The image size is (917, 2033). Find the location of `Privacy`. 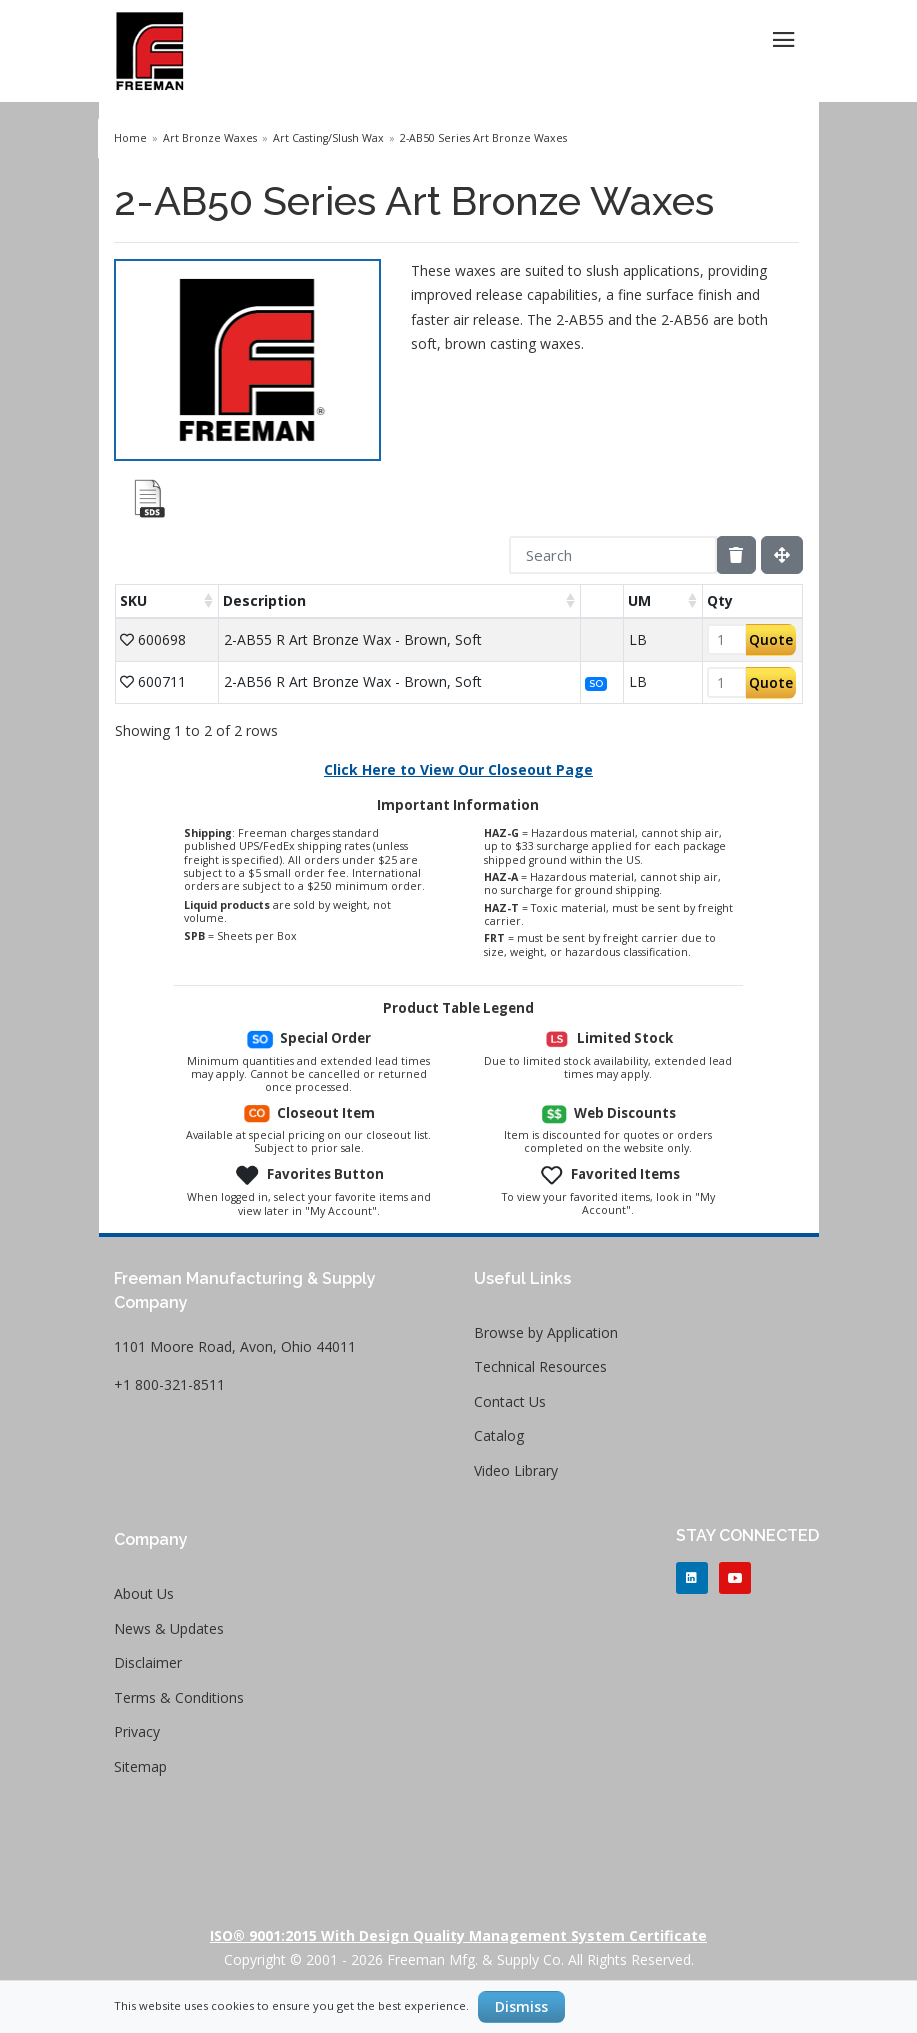

Privacy is located at coordinates (137, 1731).